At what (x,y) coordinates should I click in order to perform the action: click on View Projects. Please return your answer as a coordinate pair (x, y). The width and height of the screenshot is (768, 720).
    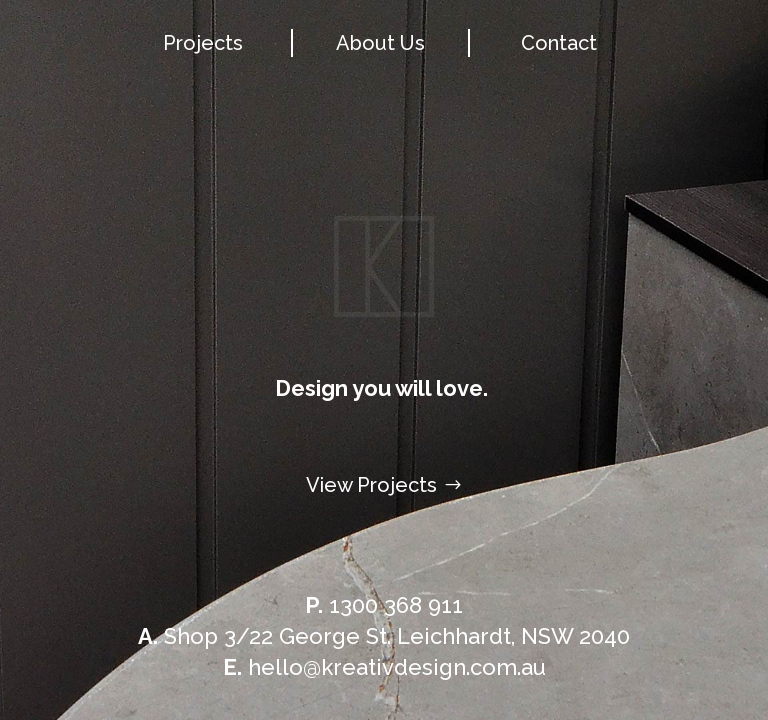
    Looking at the image, I should click on (371, 485).